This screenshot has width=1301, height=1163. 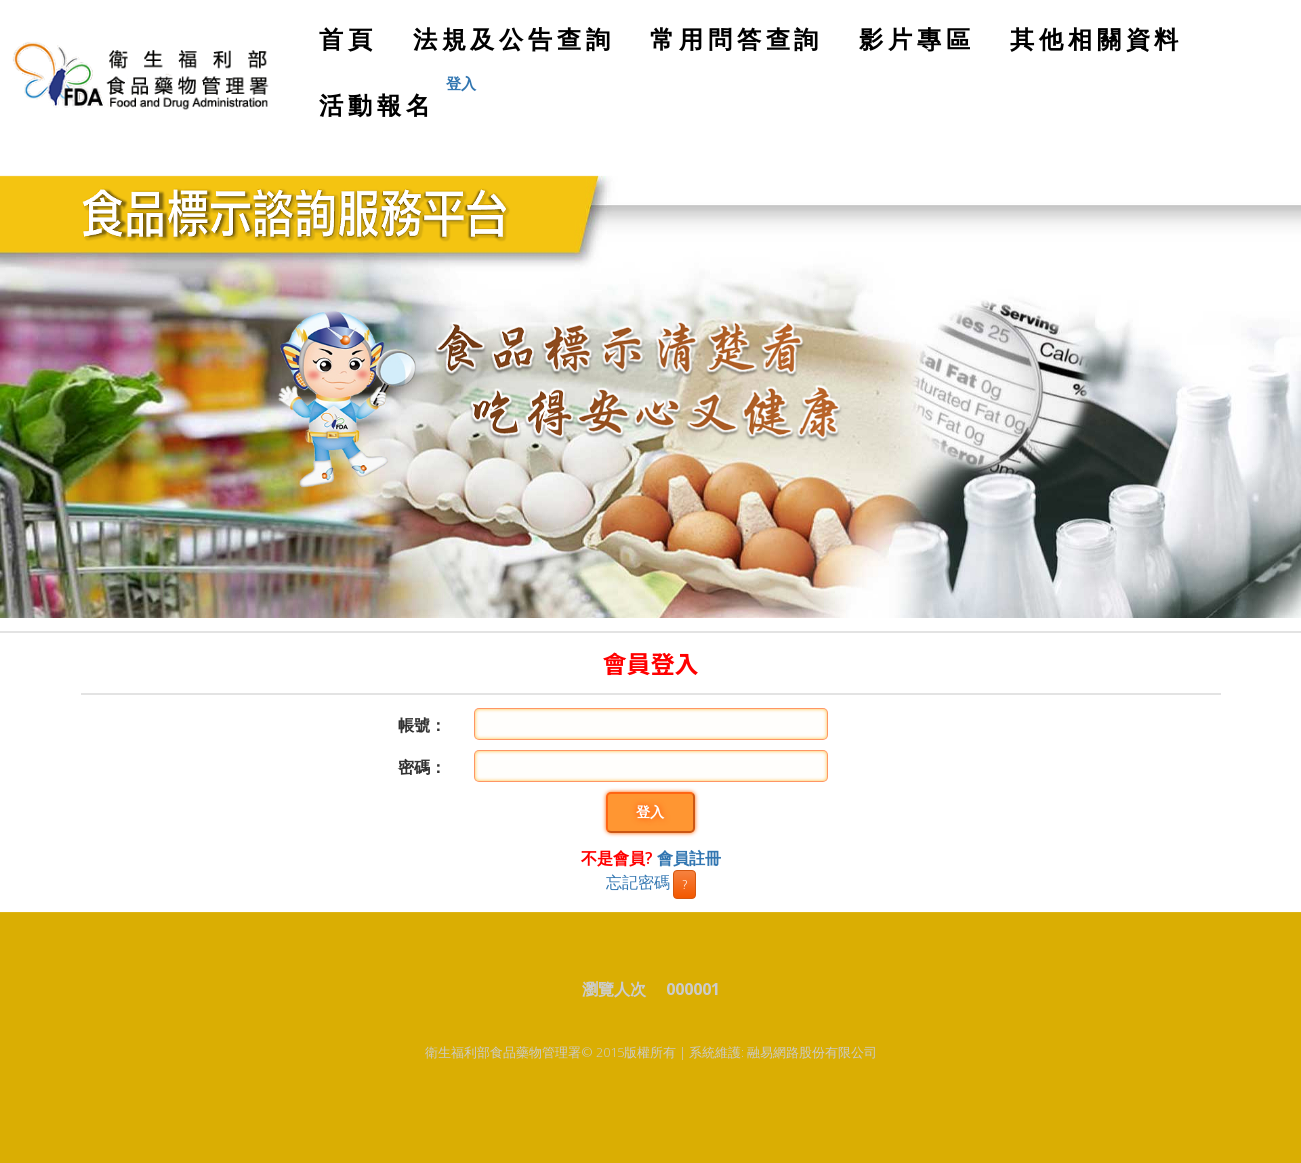 What do you see at coordinates (638, 882) in the screenshot?
I see `忘記密碼` at bounding box center [638, 882].